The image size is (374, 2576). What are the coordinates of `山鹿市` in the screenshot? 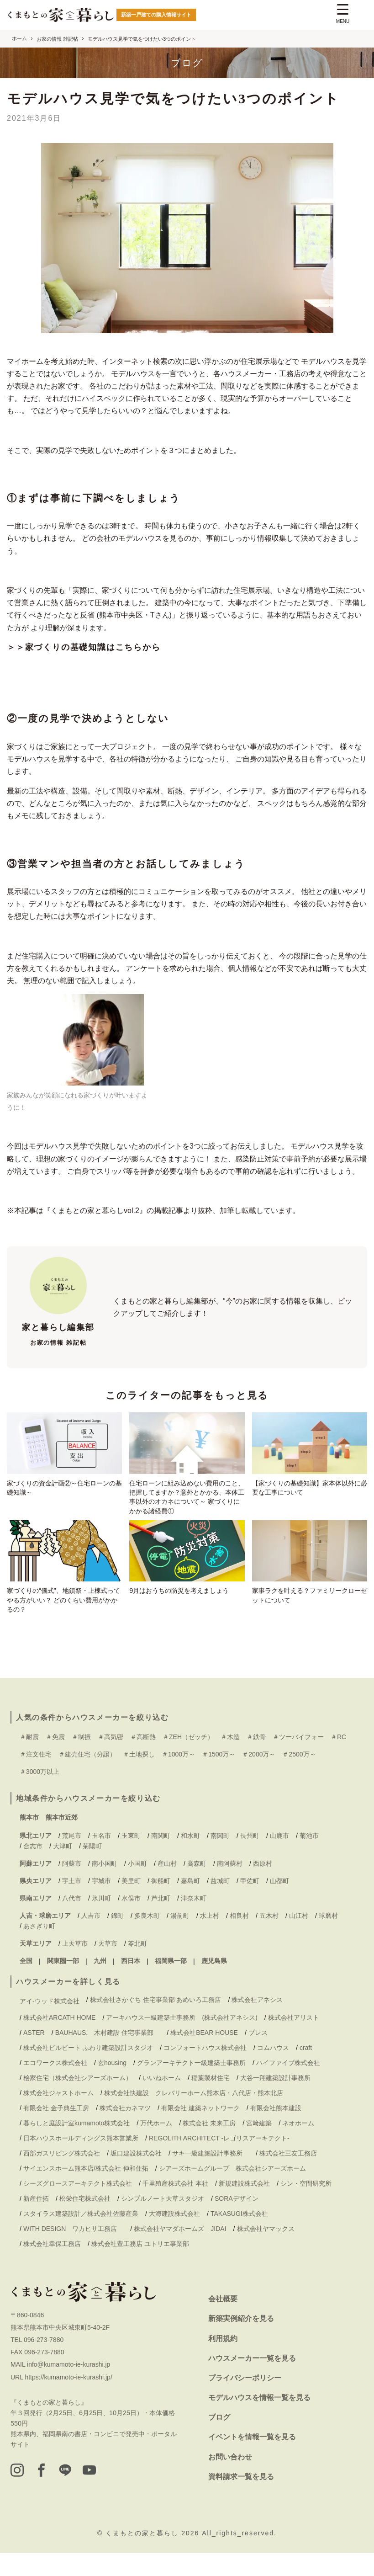 It's located at (279, 1859).